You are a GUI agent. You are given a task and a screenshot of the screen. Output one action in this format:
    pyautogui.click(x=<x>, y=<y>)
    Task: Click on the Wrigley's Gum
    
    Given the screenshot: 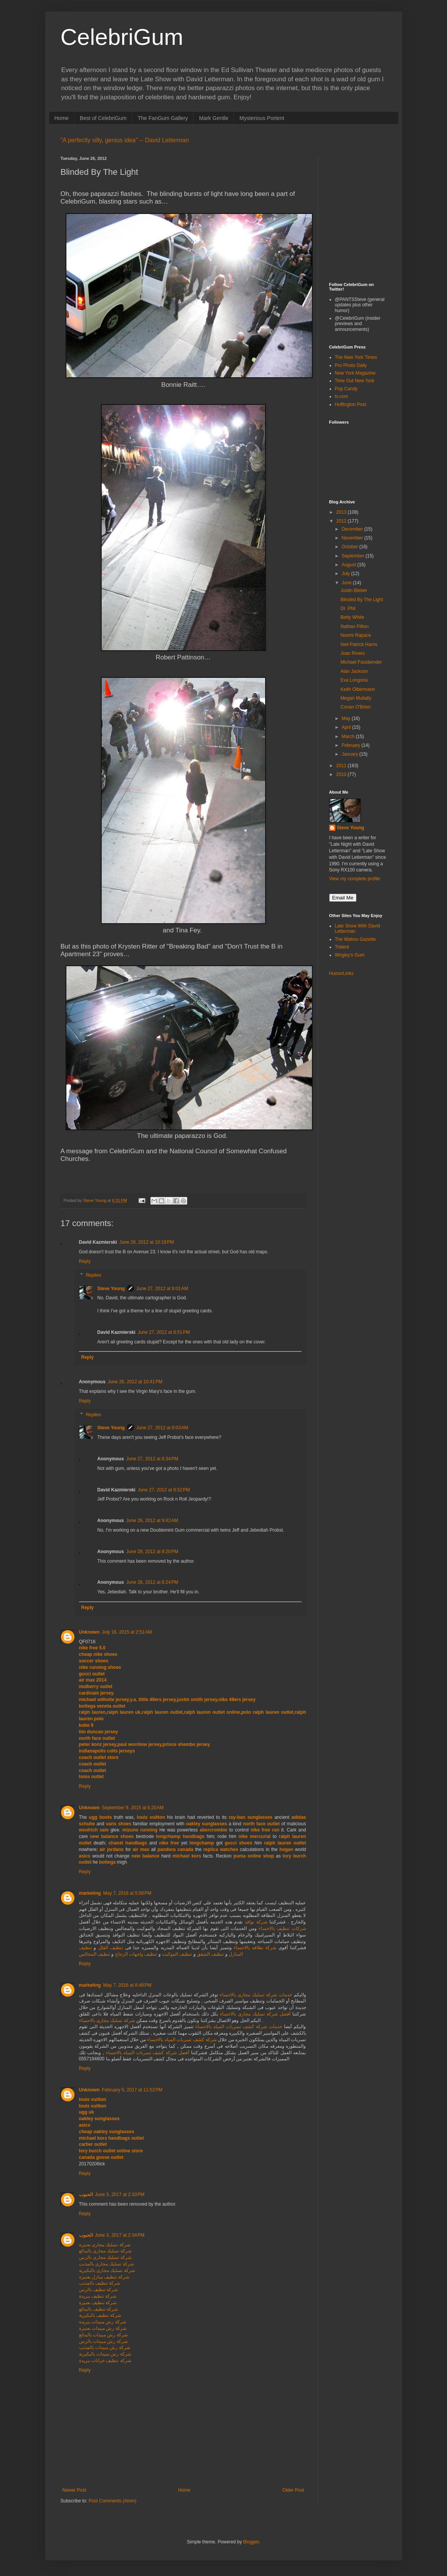 What is the action you would take?
    pyautogui.click(x=350, y=955)
    